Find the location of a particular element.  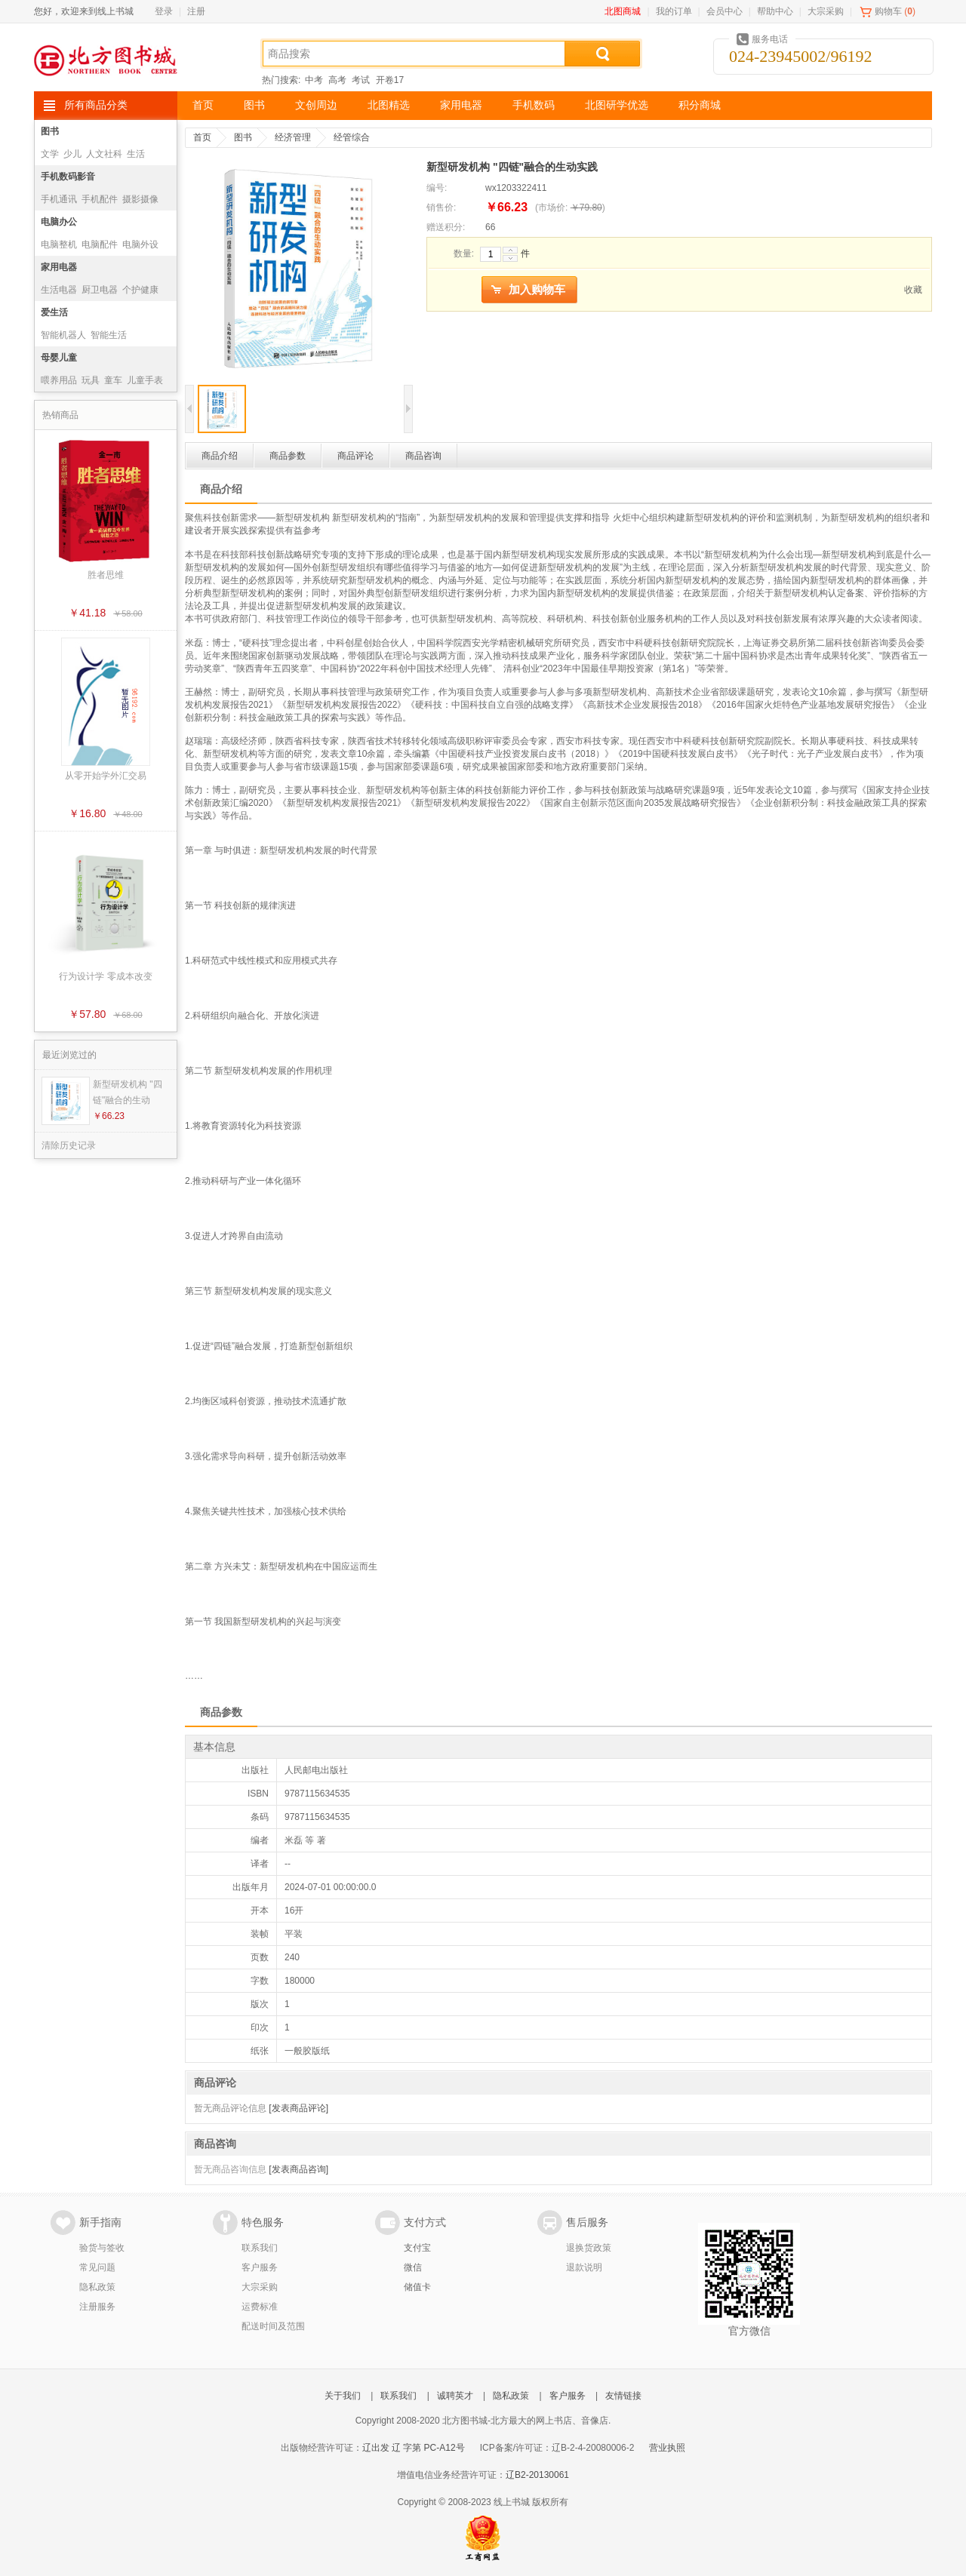

电脑办公 is located at coordinates (59, 222).